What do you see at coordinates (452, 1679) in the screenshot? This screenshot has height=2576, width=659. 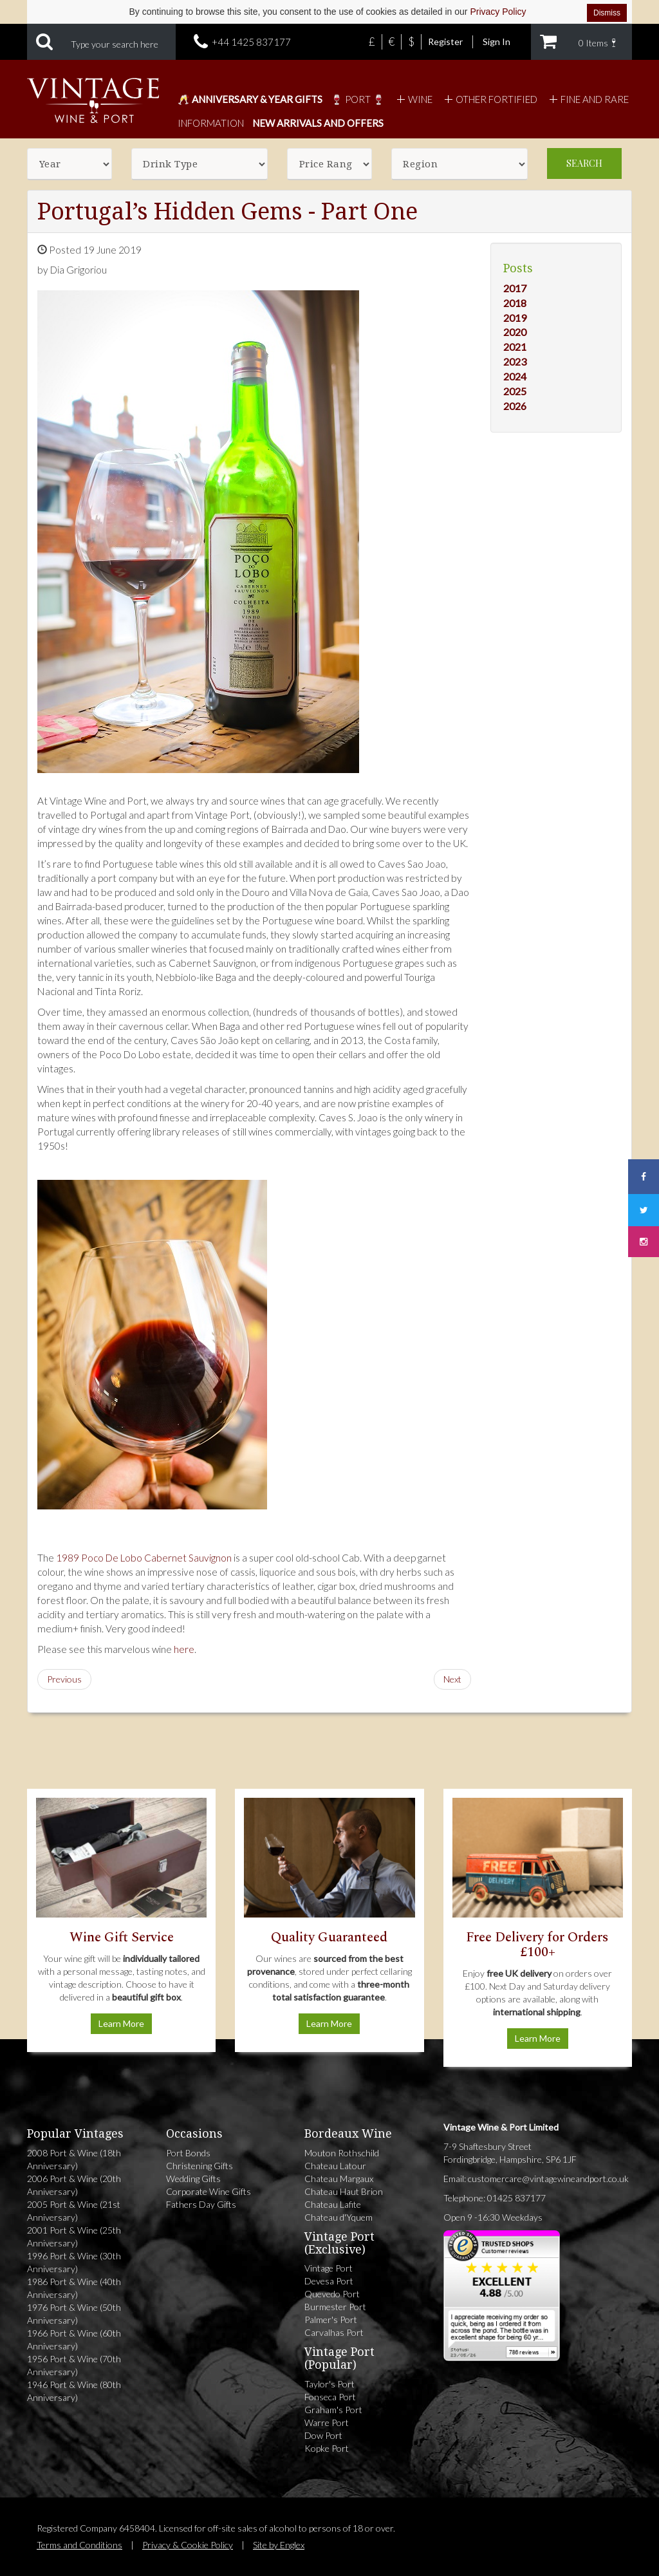 I see `Next` at bounding box center [452, 1679].